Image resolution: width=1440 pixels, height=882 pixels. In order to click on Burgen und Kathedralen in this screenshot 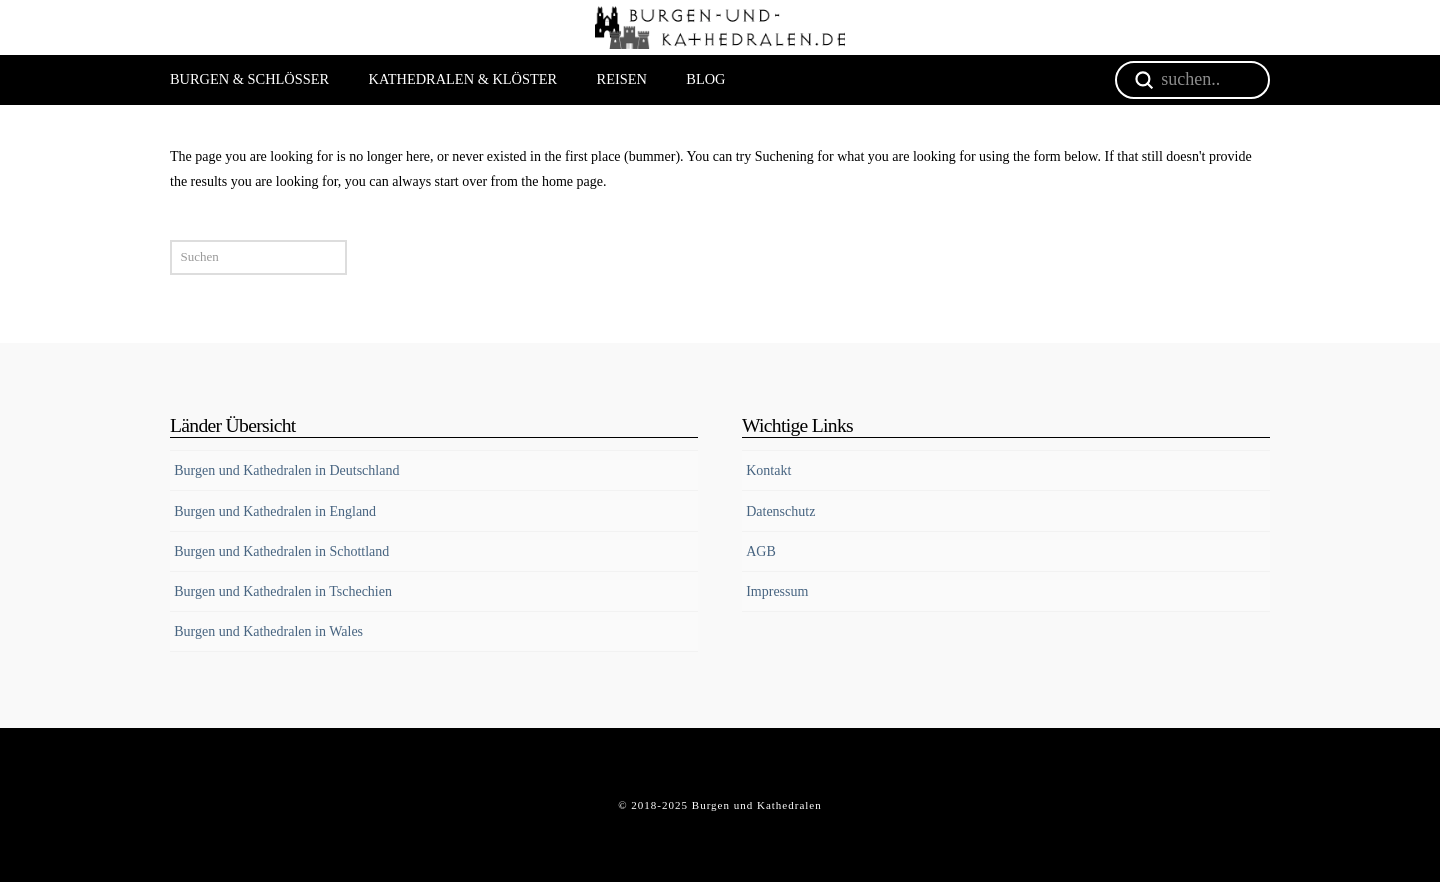, I will do `click(757, 805)`.